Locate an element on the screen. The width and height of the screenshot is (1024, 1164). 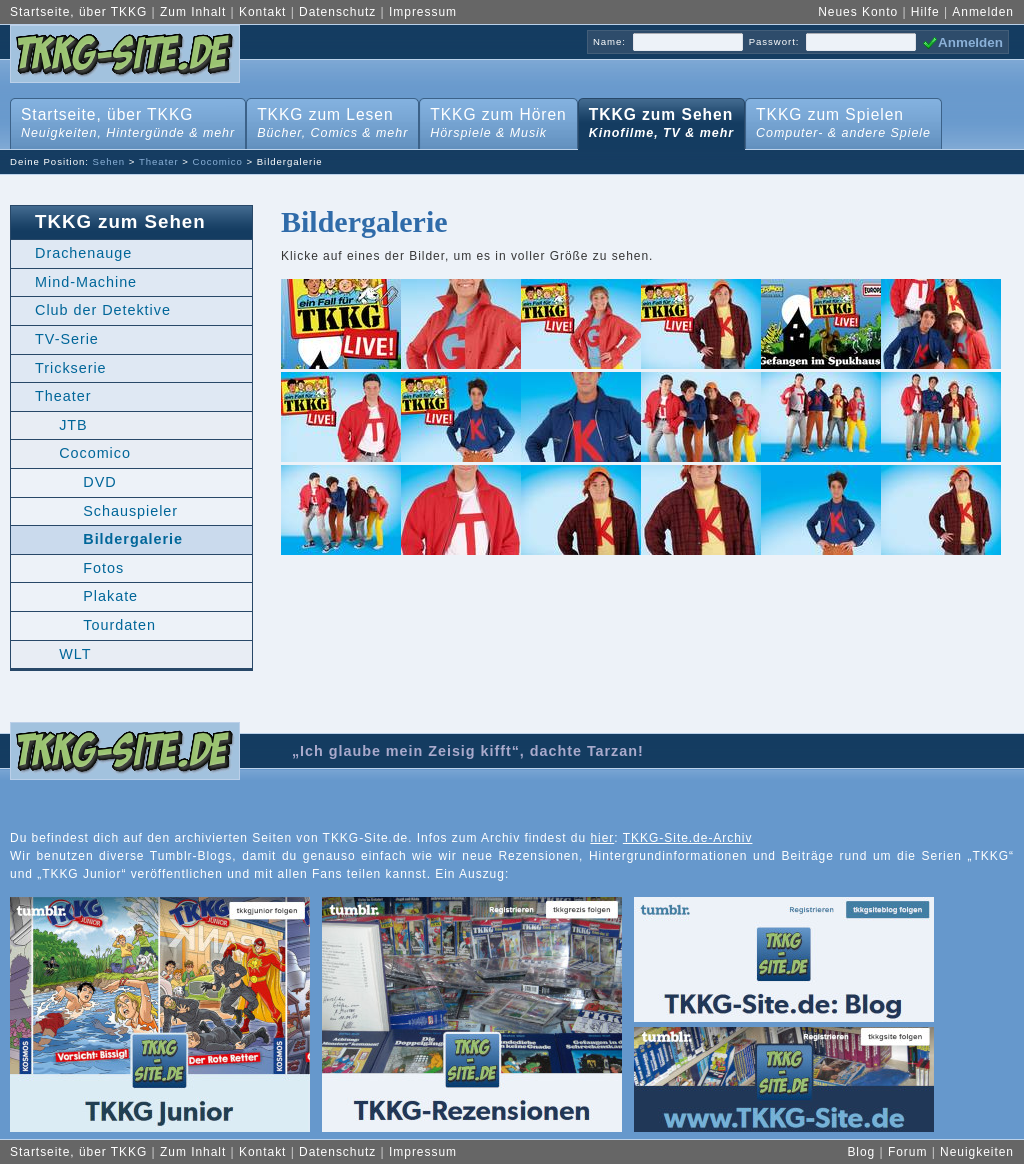
Impressum is located at coordinates (423, 12).